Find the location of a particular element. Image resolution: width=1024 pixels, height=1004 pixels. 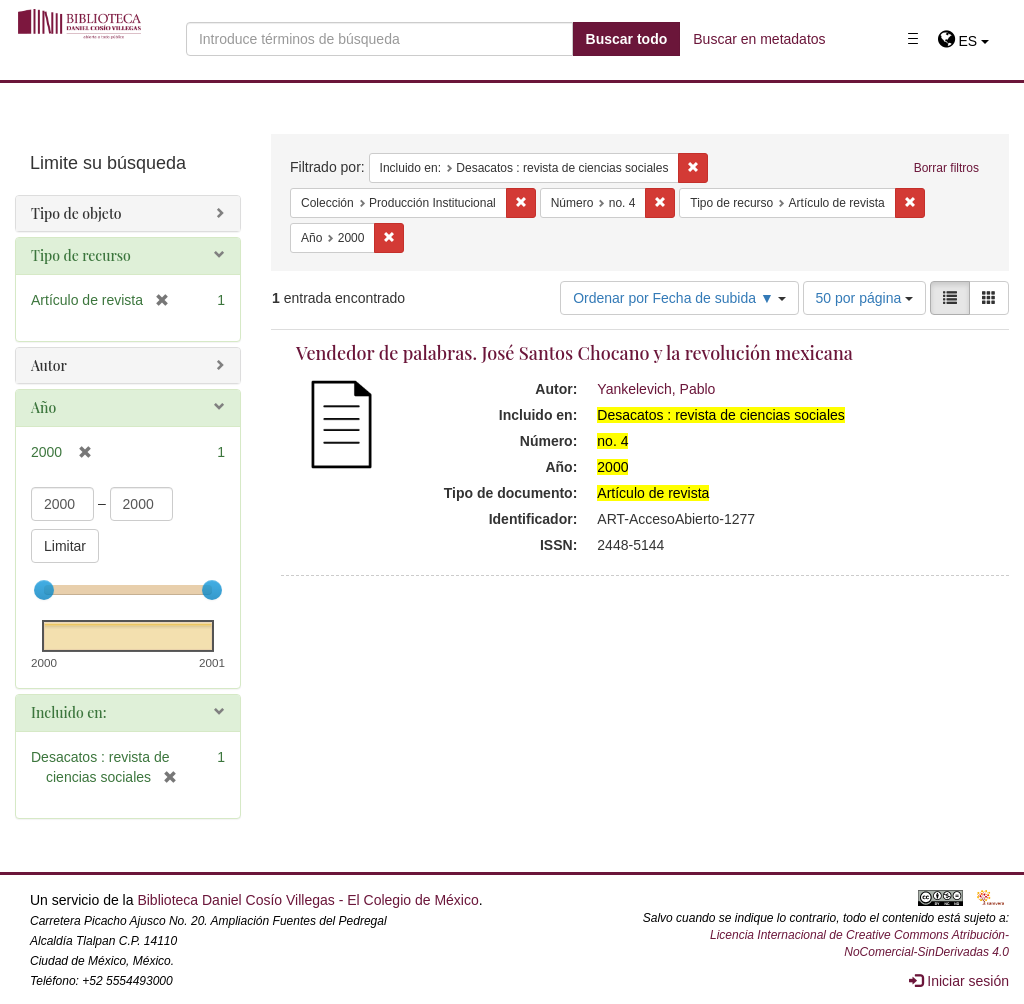

Incluido en: is located at coordinates (68, 712).